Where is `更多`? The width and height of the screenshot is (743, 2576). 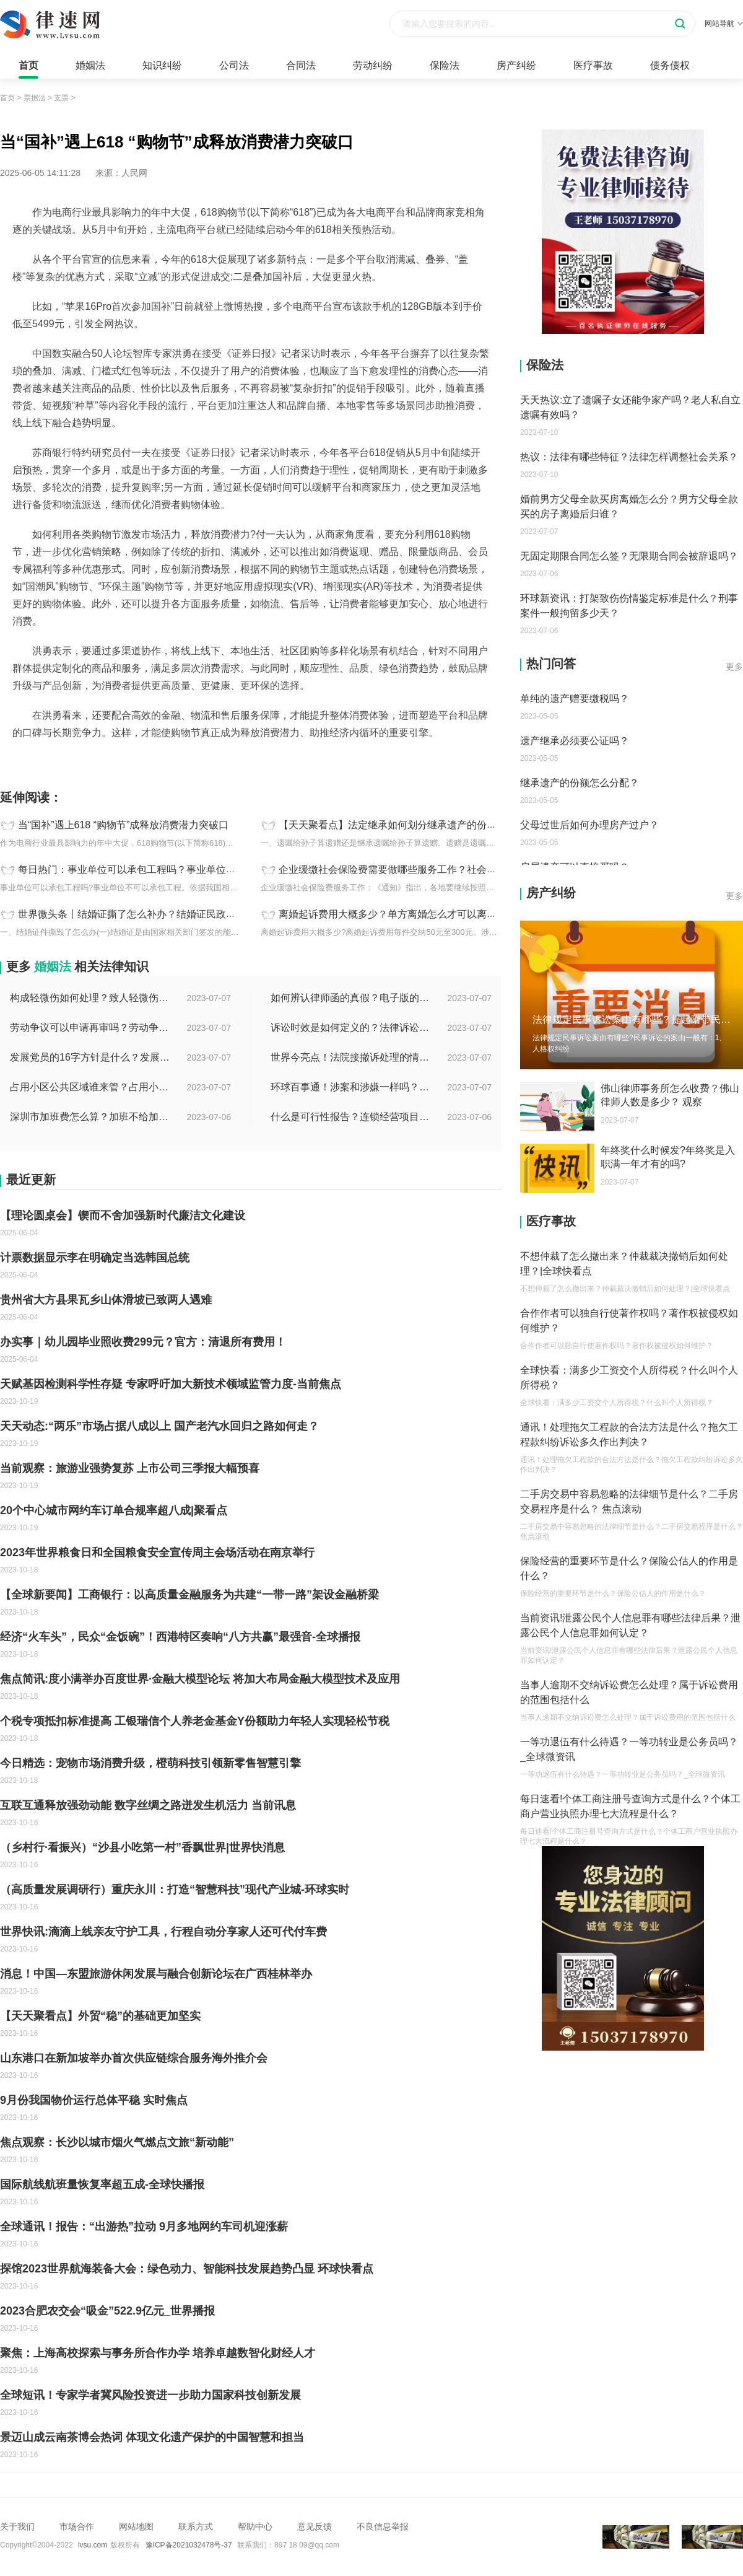
更多 is located at coordinates (734, 667).